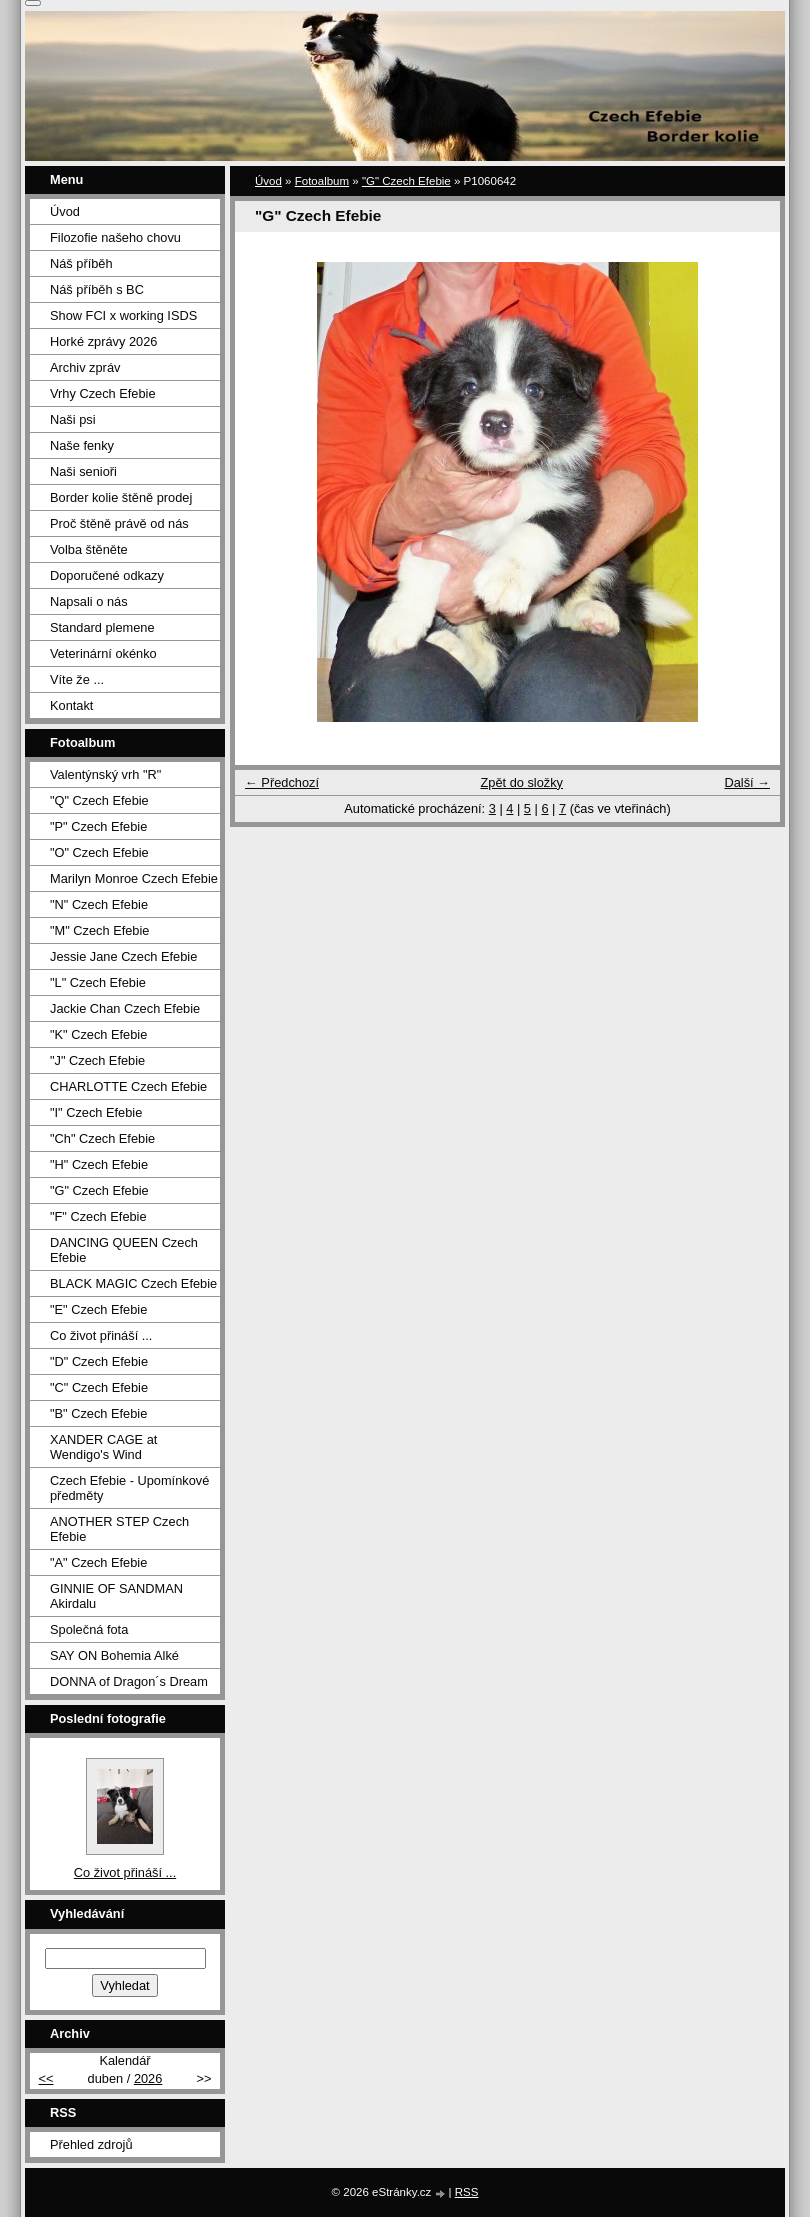  What do you see at coordinates (107, 575) in the screenshot?
I see `Doporučené odkazy` at bounding box center [107, 575].